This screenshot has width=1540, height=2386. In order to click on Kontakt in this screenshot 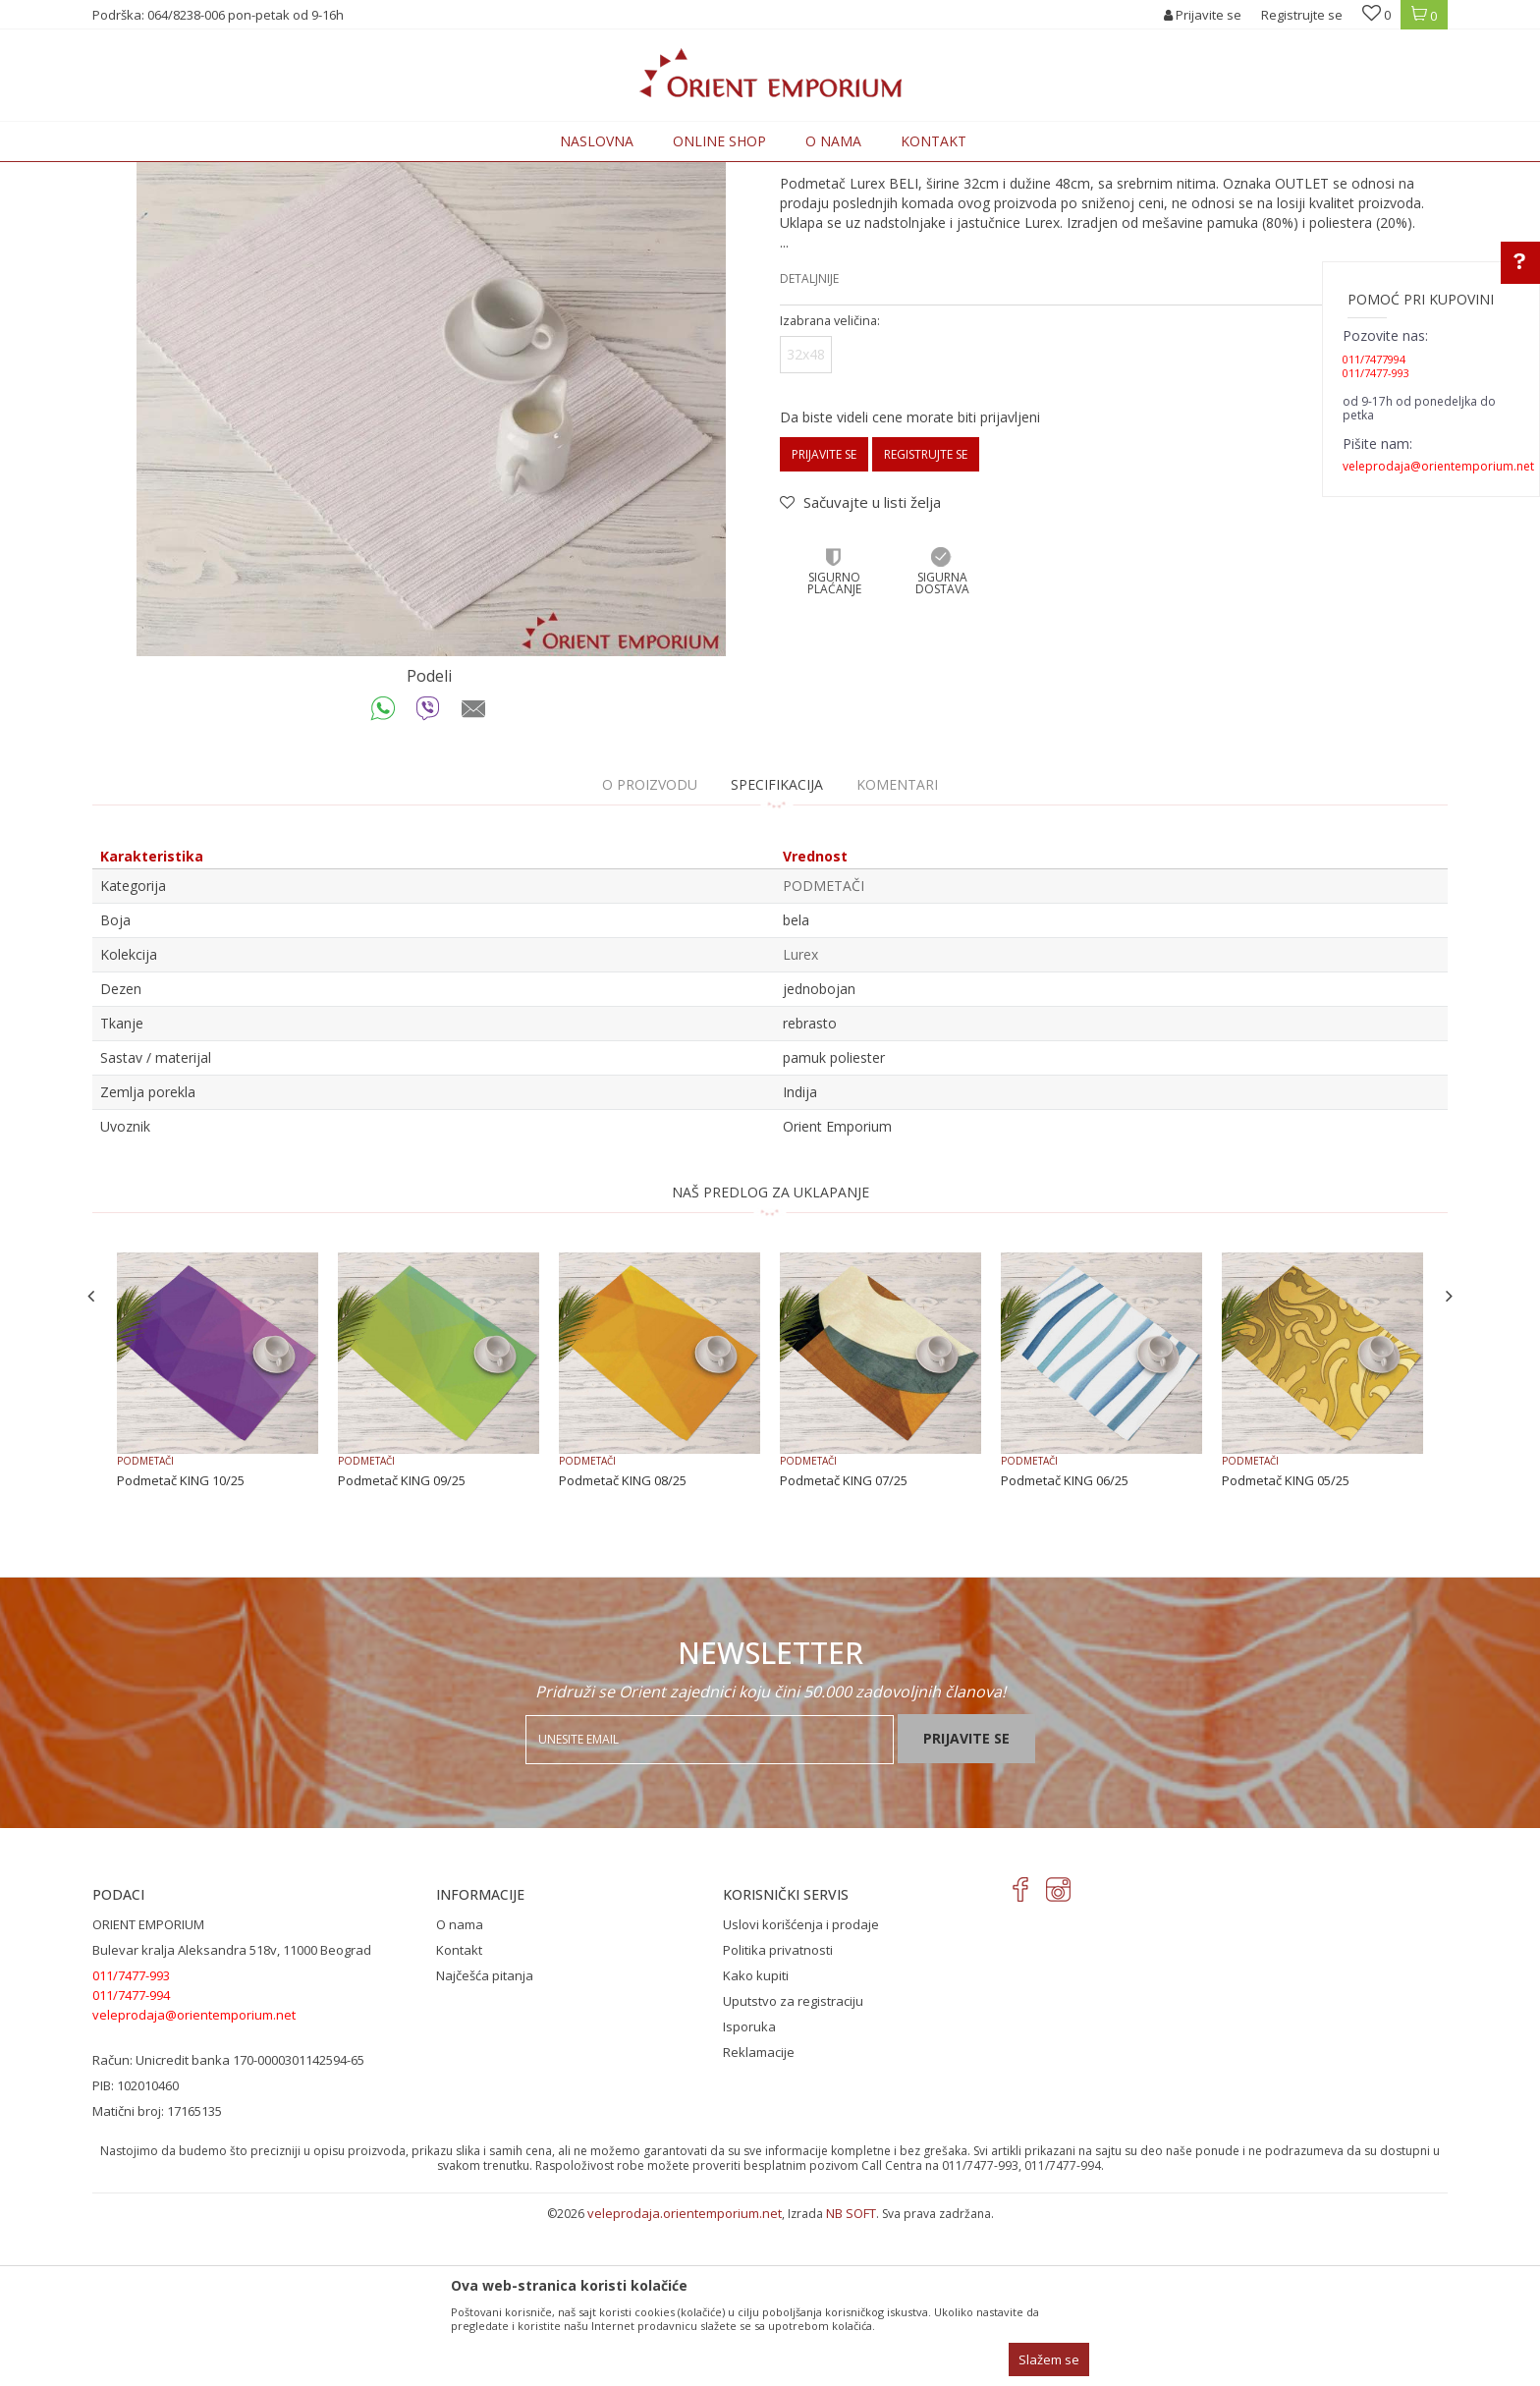, I will do `click(459, 2112)`.